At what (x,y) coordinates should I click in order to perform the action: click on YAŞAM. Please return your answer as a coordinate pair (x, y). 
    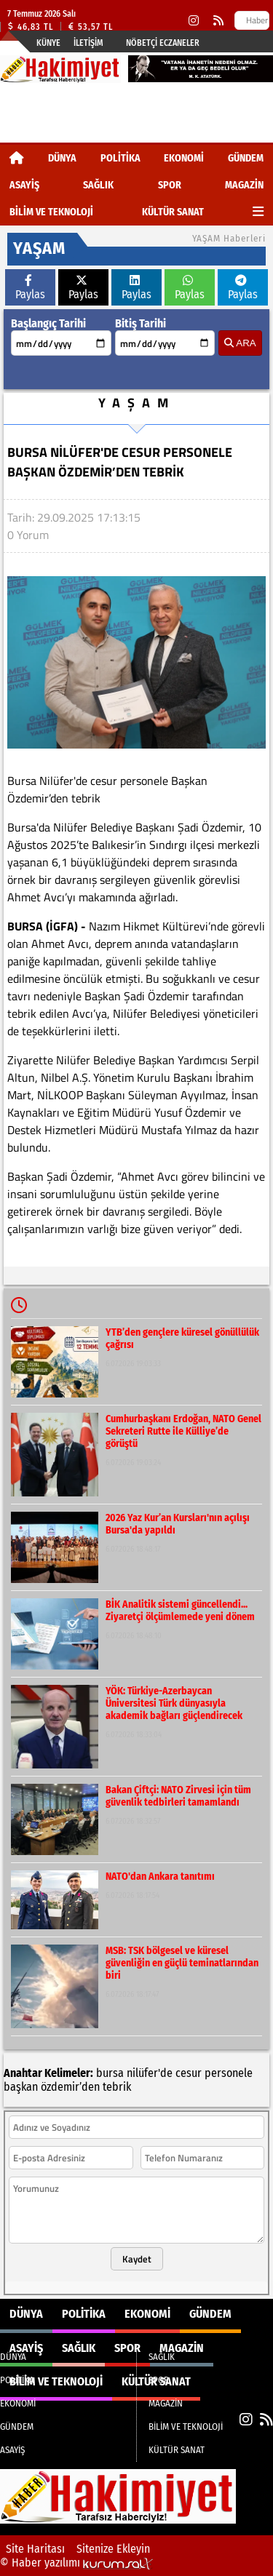
    Looking at the image, I should click on (136, 402).